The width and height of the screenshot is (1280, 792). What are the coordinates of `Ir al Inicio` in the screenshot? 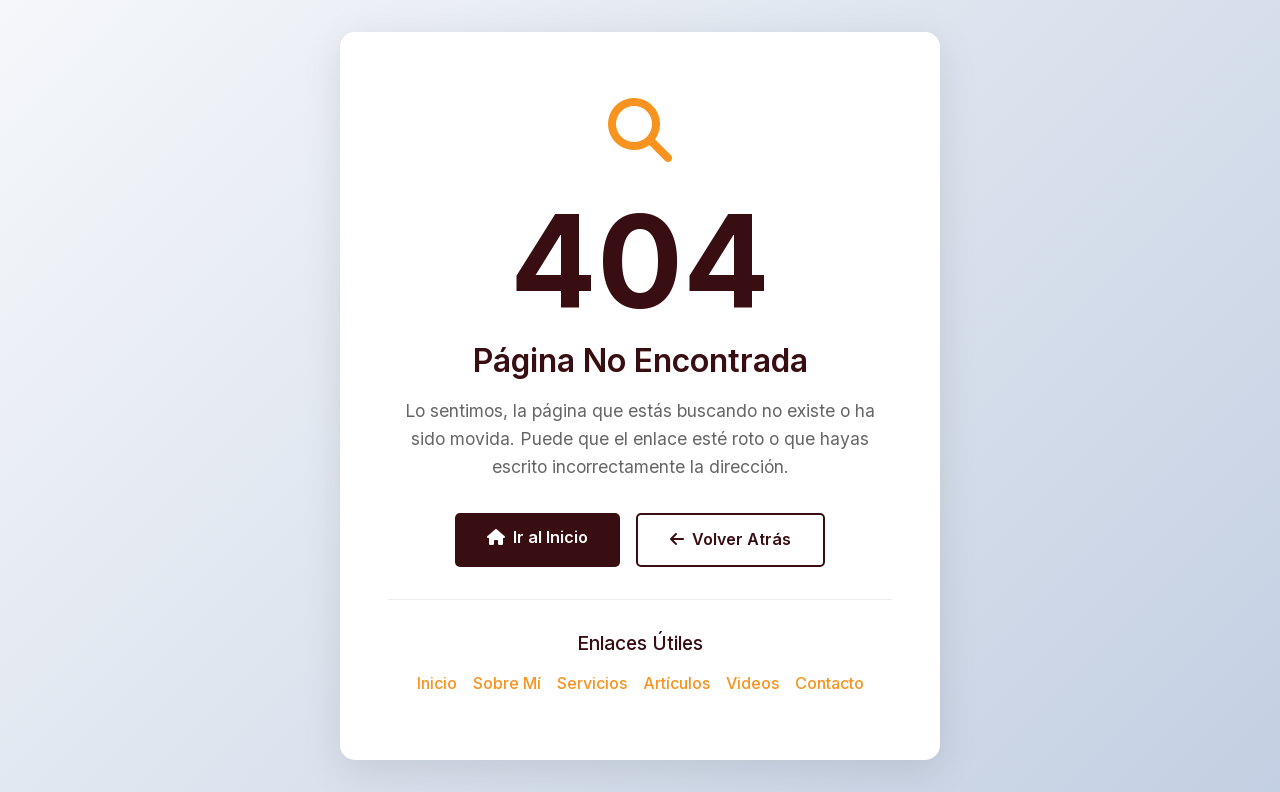 It's located at (537, 537).